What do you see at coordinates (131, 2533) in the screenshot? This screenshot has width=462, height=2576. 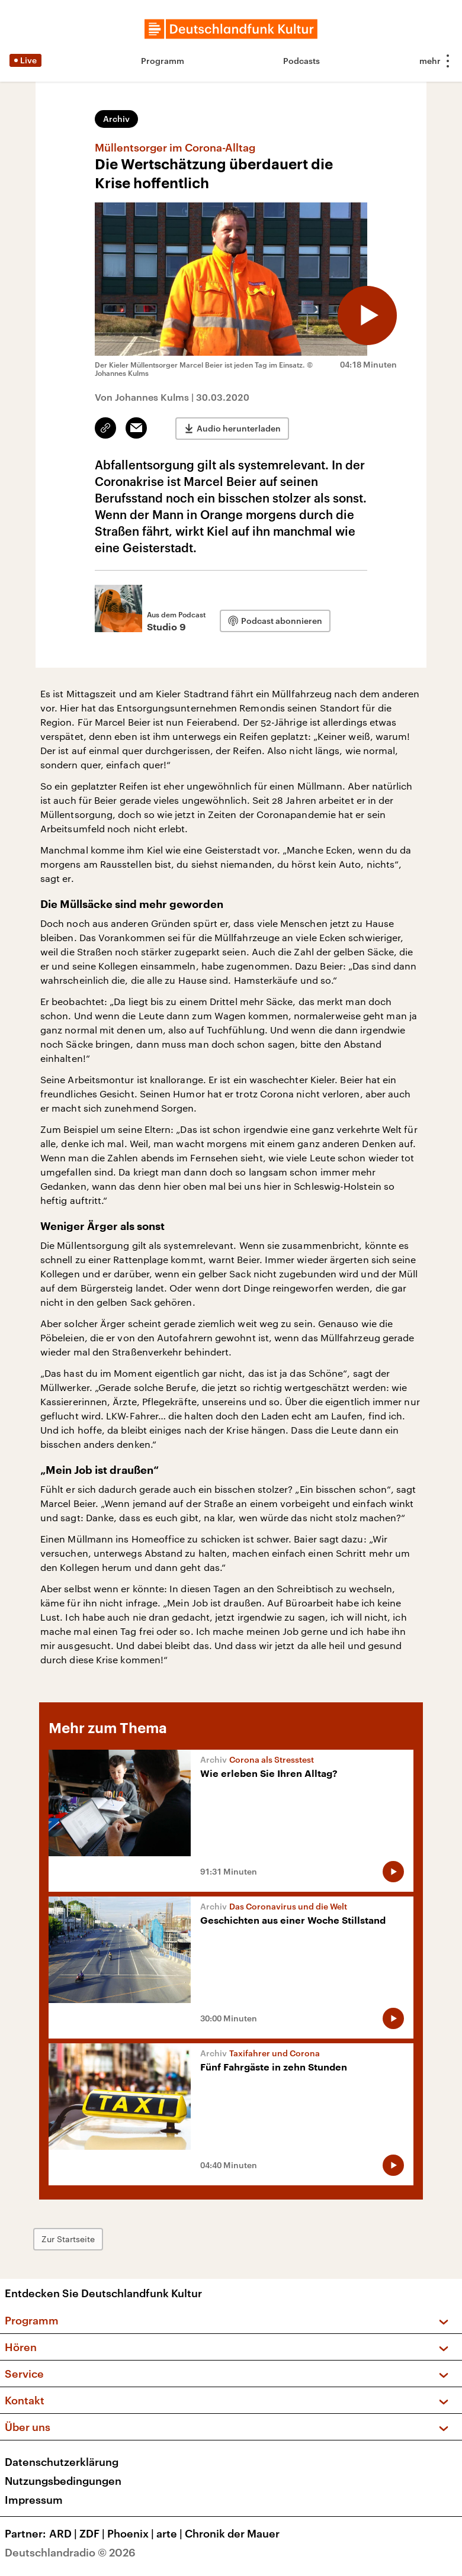 I see `Phoenix` at bounding box center [131, 2533].